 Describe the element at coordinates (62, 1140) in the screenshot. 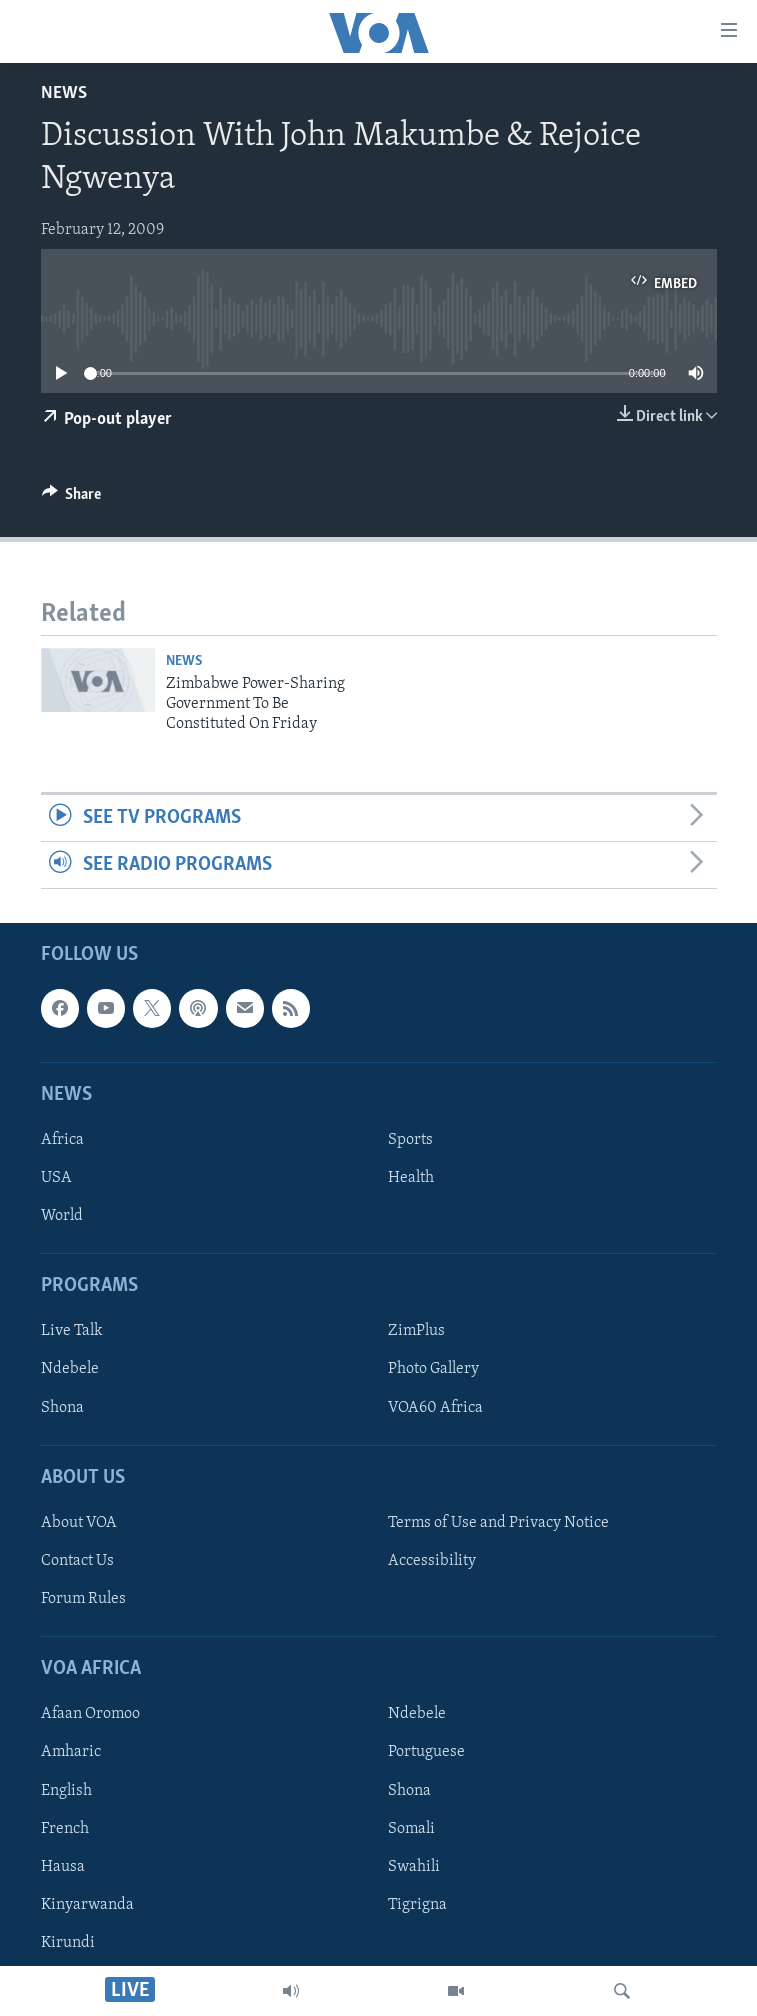

I see `Africa` at that location.